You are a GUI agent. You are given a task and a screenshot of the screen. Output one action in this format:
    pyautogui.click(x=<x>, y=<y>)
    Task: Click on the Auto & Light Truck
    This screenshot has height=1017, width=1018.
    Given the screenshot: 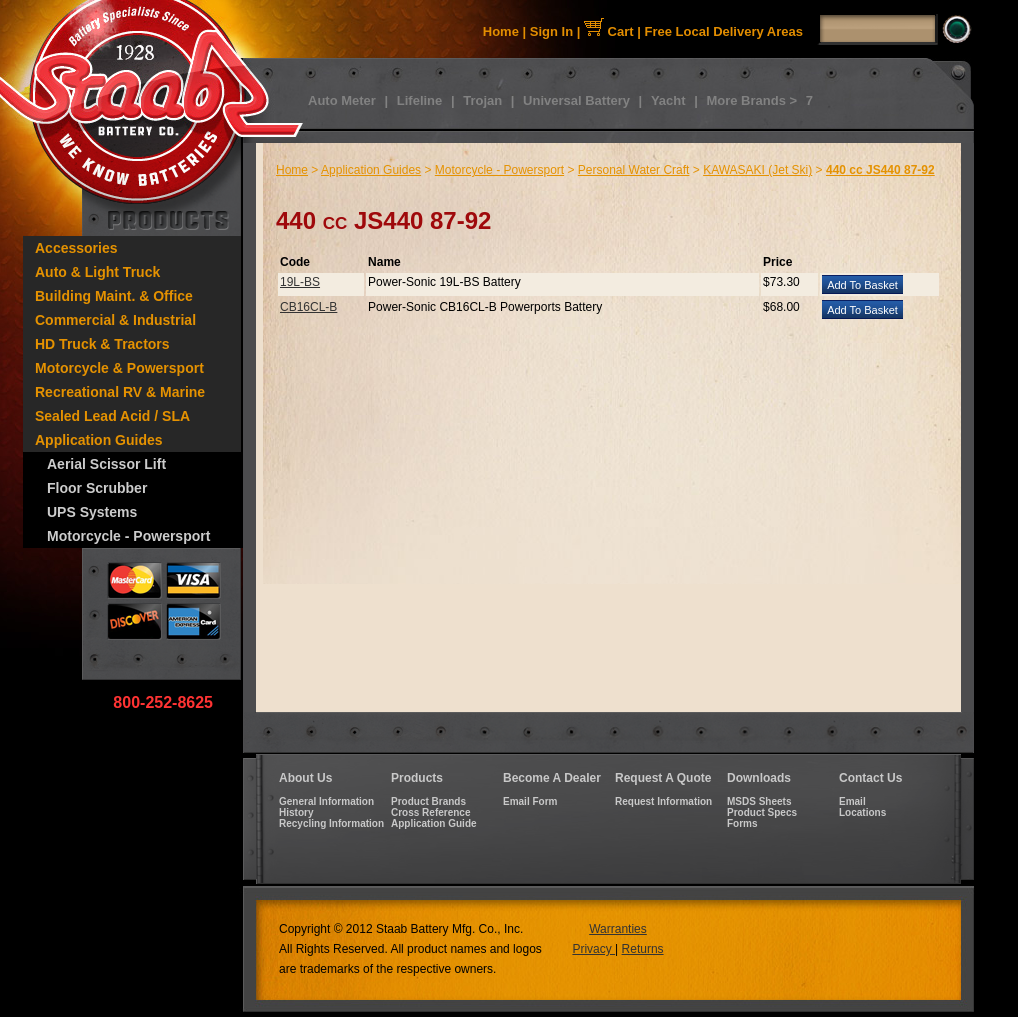 What is the action you would take?
    pyautogui.click(x=97, y=272)
    